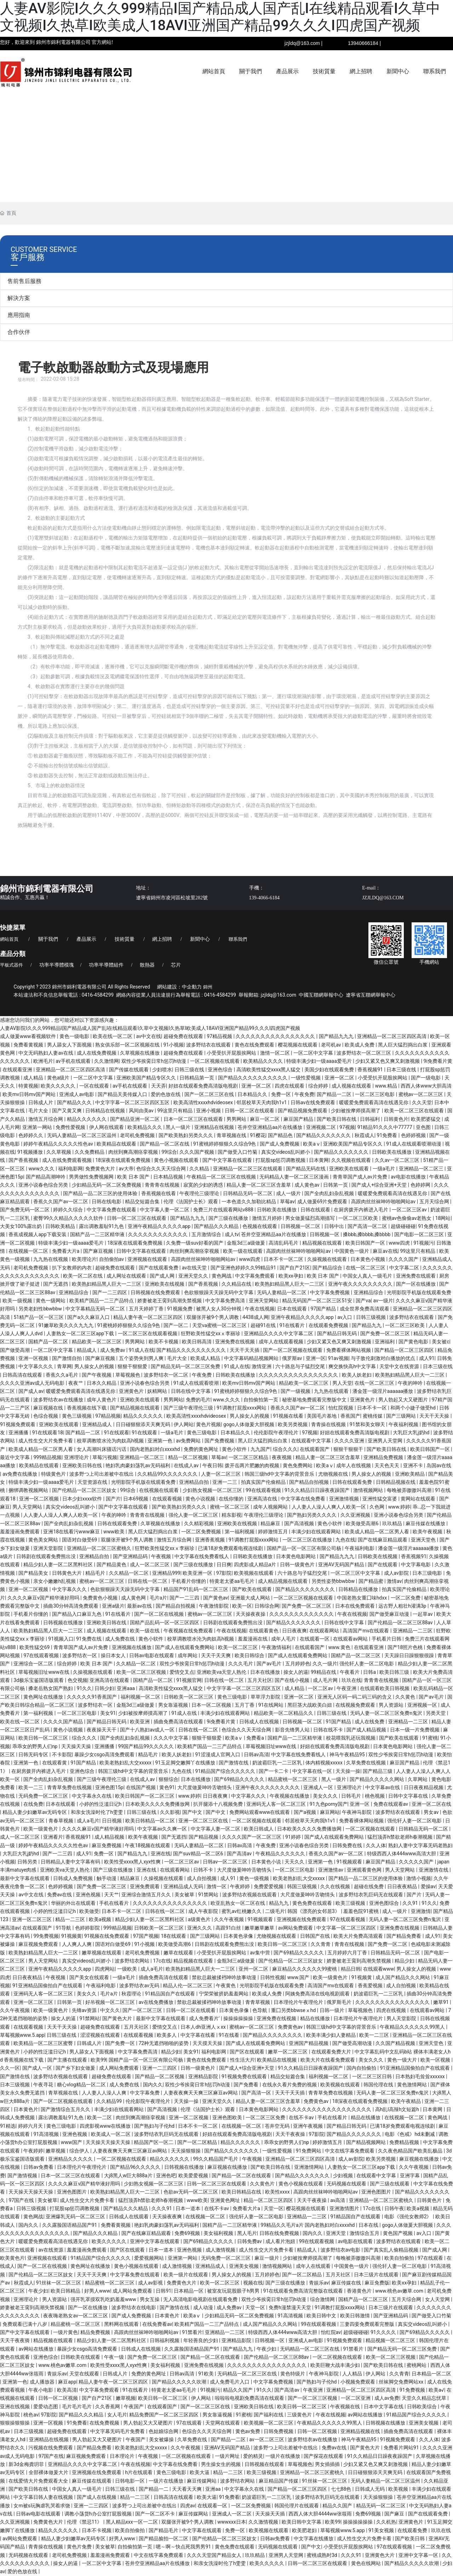 The width and height of the screenshot is (453, 2576). Describe the element at coordinates (315, 1449) in the screenshot. I see `在线观看国产` at that location.